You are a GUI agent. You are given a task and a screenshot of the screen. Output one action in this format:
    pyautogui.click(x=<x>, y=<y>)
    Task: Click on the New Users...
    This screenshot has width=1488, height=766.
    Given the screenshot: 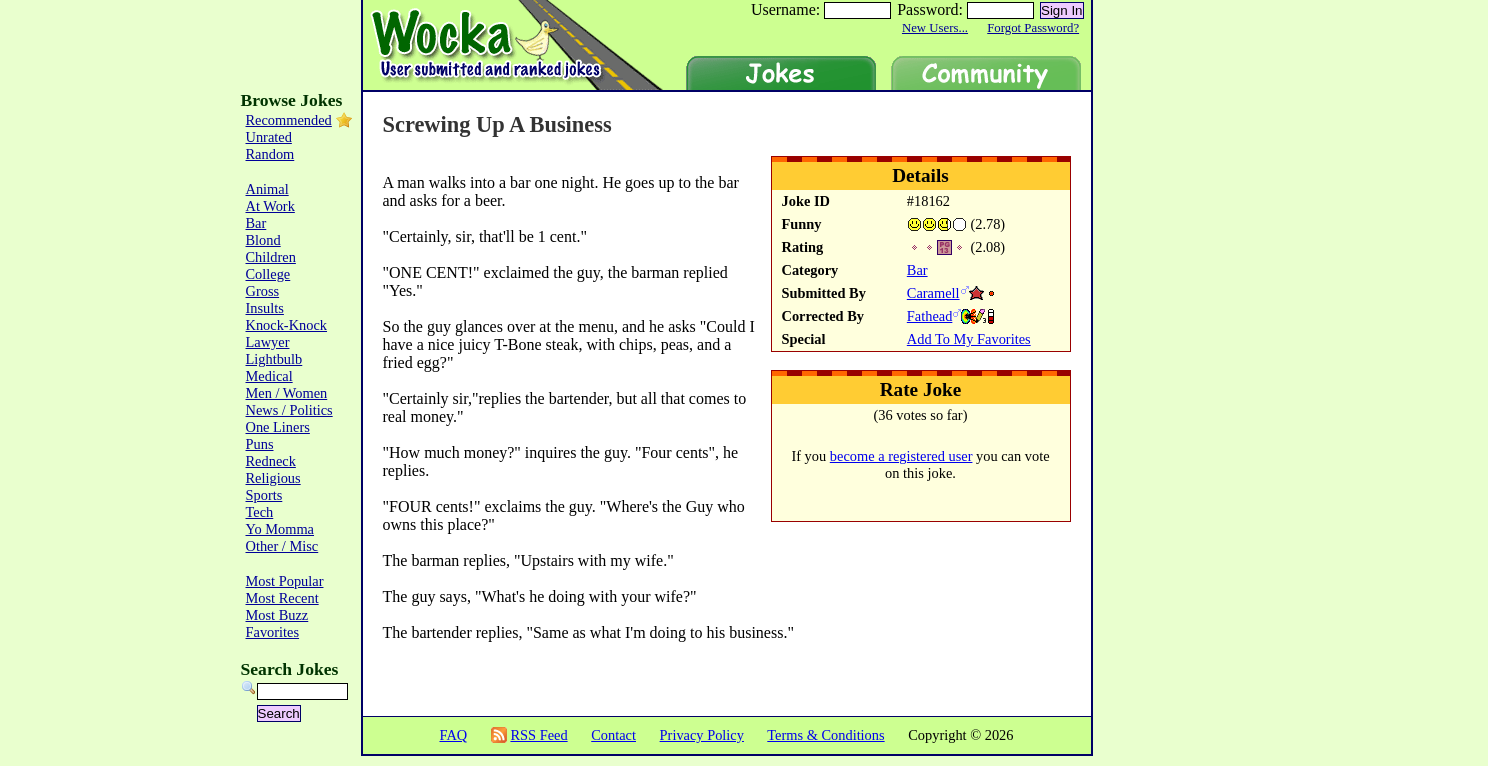 What is the action you would take?
    pyautogui.click(x=935, y=28)
    